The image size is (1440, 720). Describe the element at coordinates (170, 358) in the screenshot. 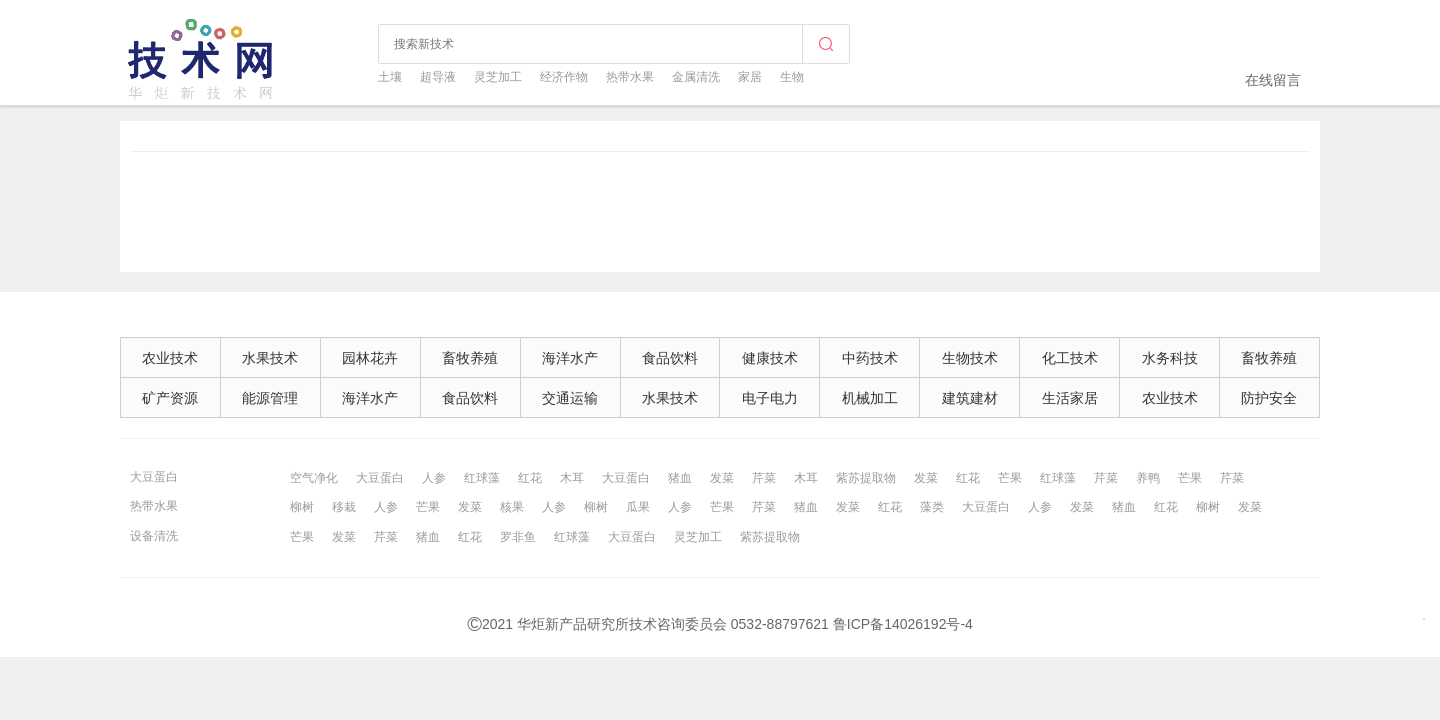

I see `农业技术` at that location.